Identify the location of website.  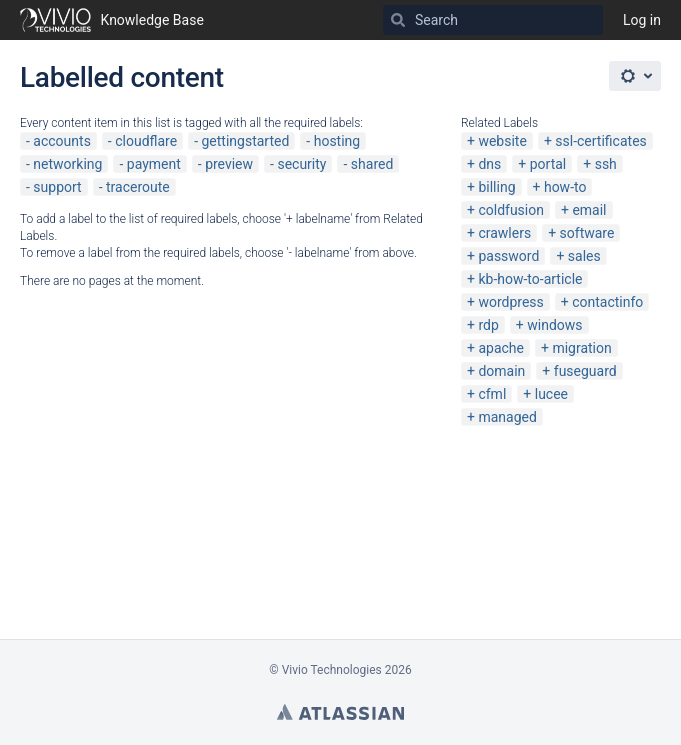
(502, 141).